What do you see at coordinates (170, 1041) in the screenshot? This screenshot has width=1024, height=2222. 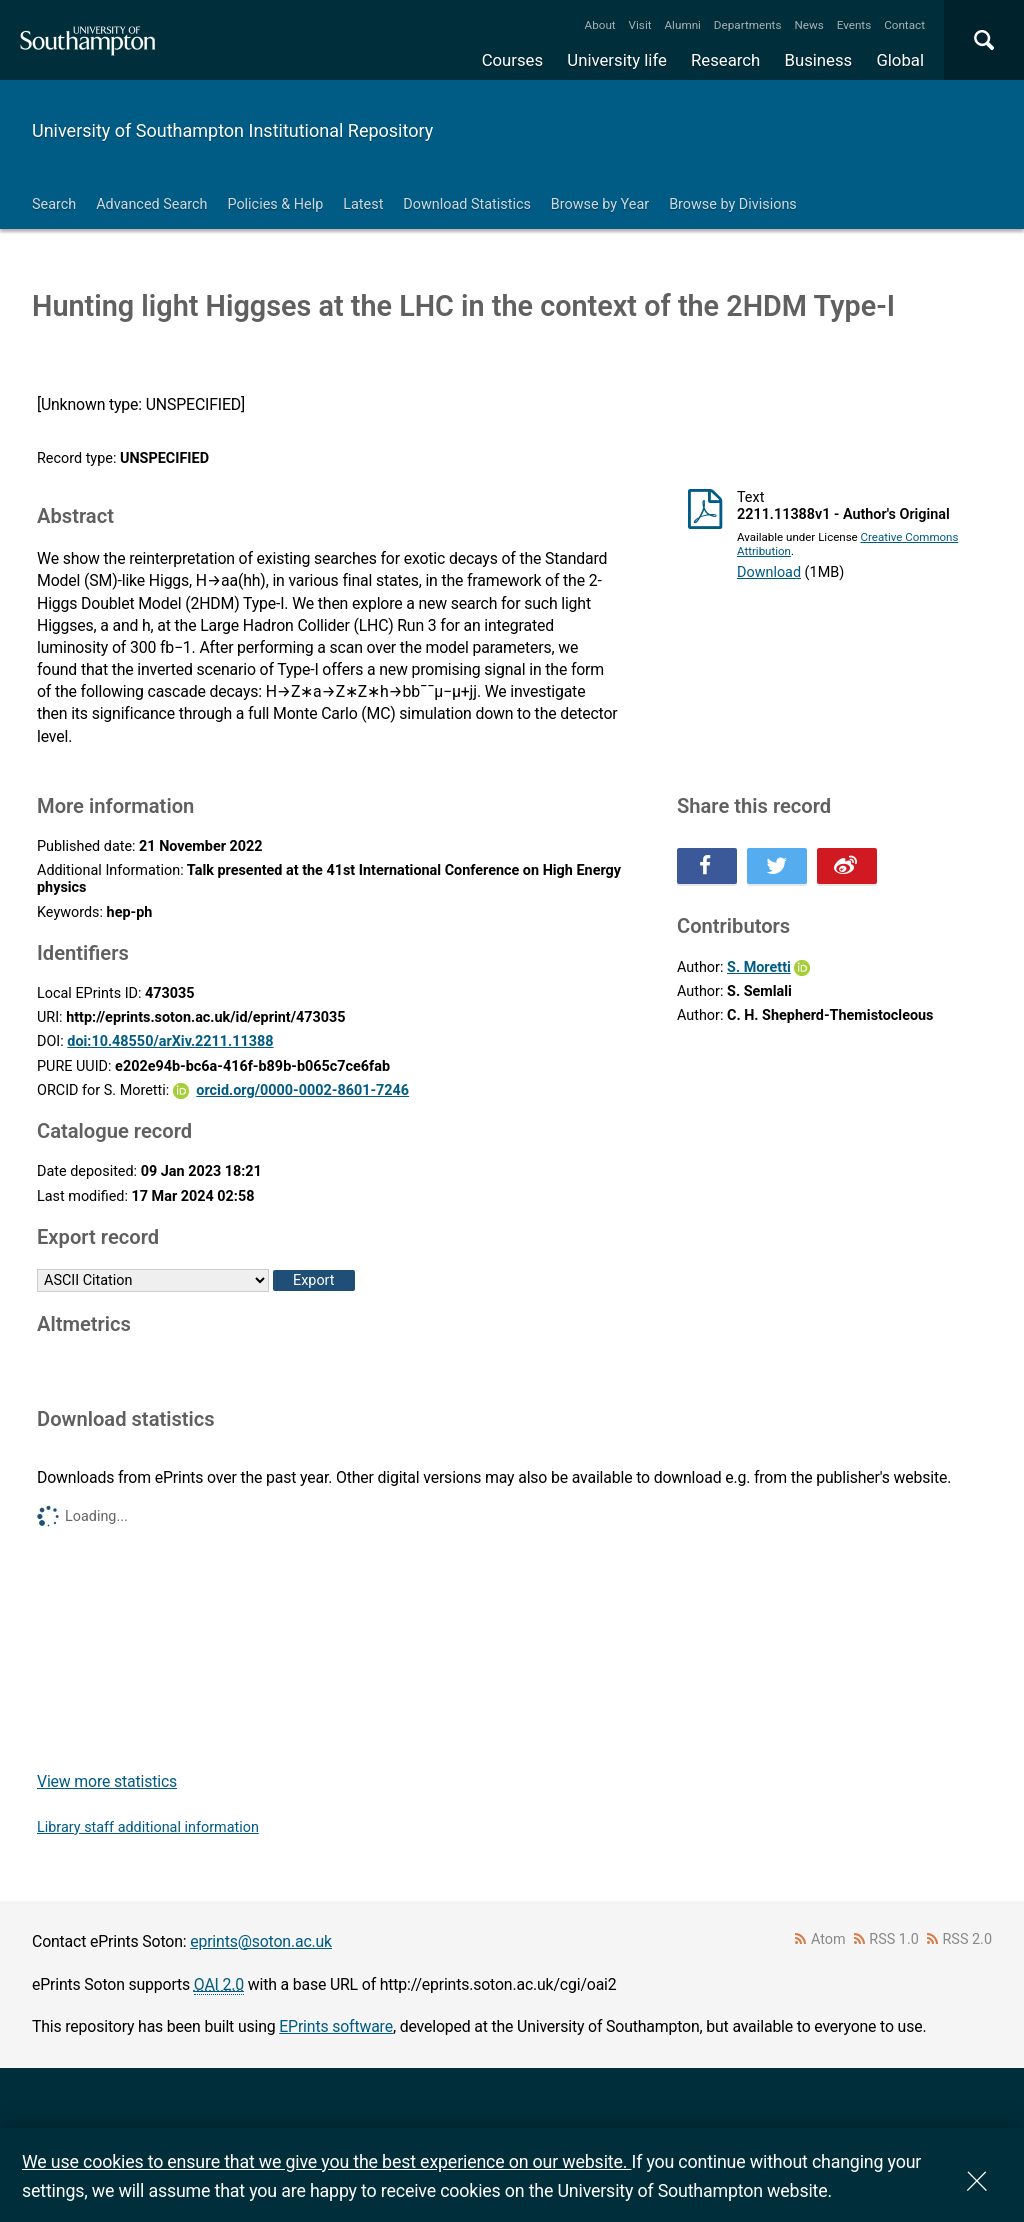 I see `doi:10.48550/arXiv.2211.11388` at bounding box center [170, 1041].